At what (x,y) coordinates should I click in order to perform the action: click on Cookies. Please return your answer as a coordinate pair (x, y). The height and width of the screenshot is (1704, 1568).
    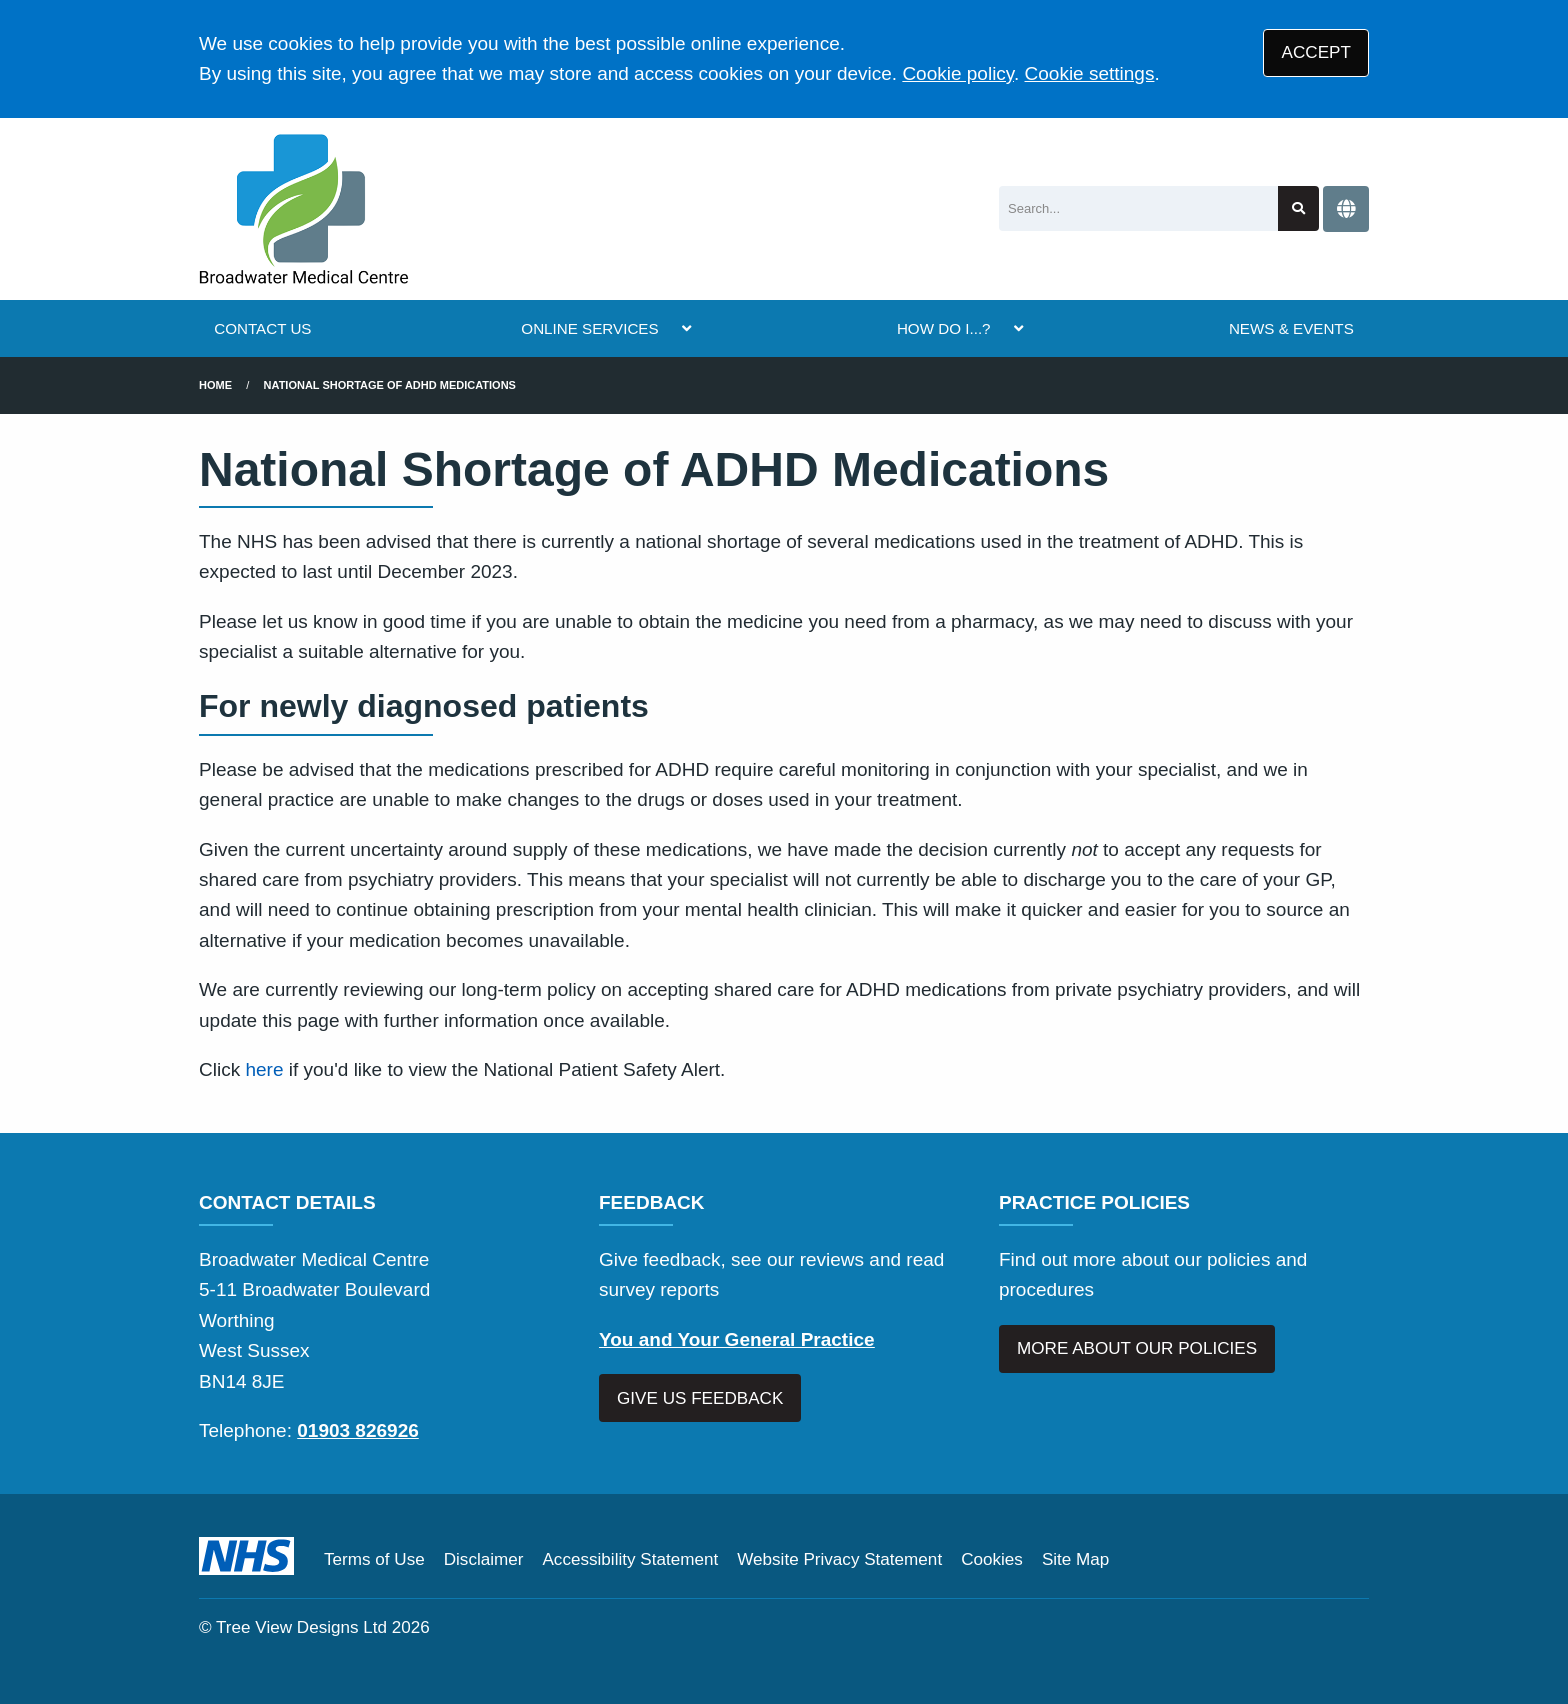
    Looking at the image, I should click on (992, 1559).